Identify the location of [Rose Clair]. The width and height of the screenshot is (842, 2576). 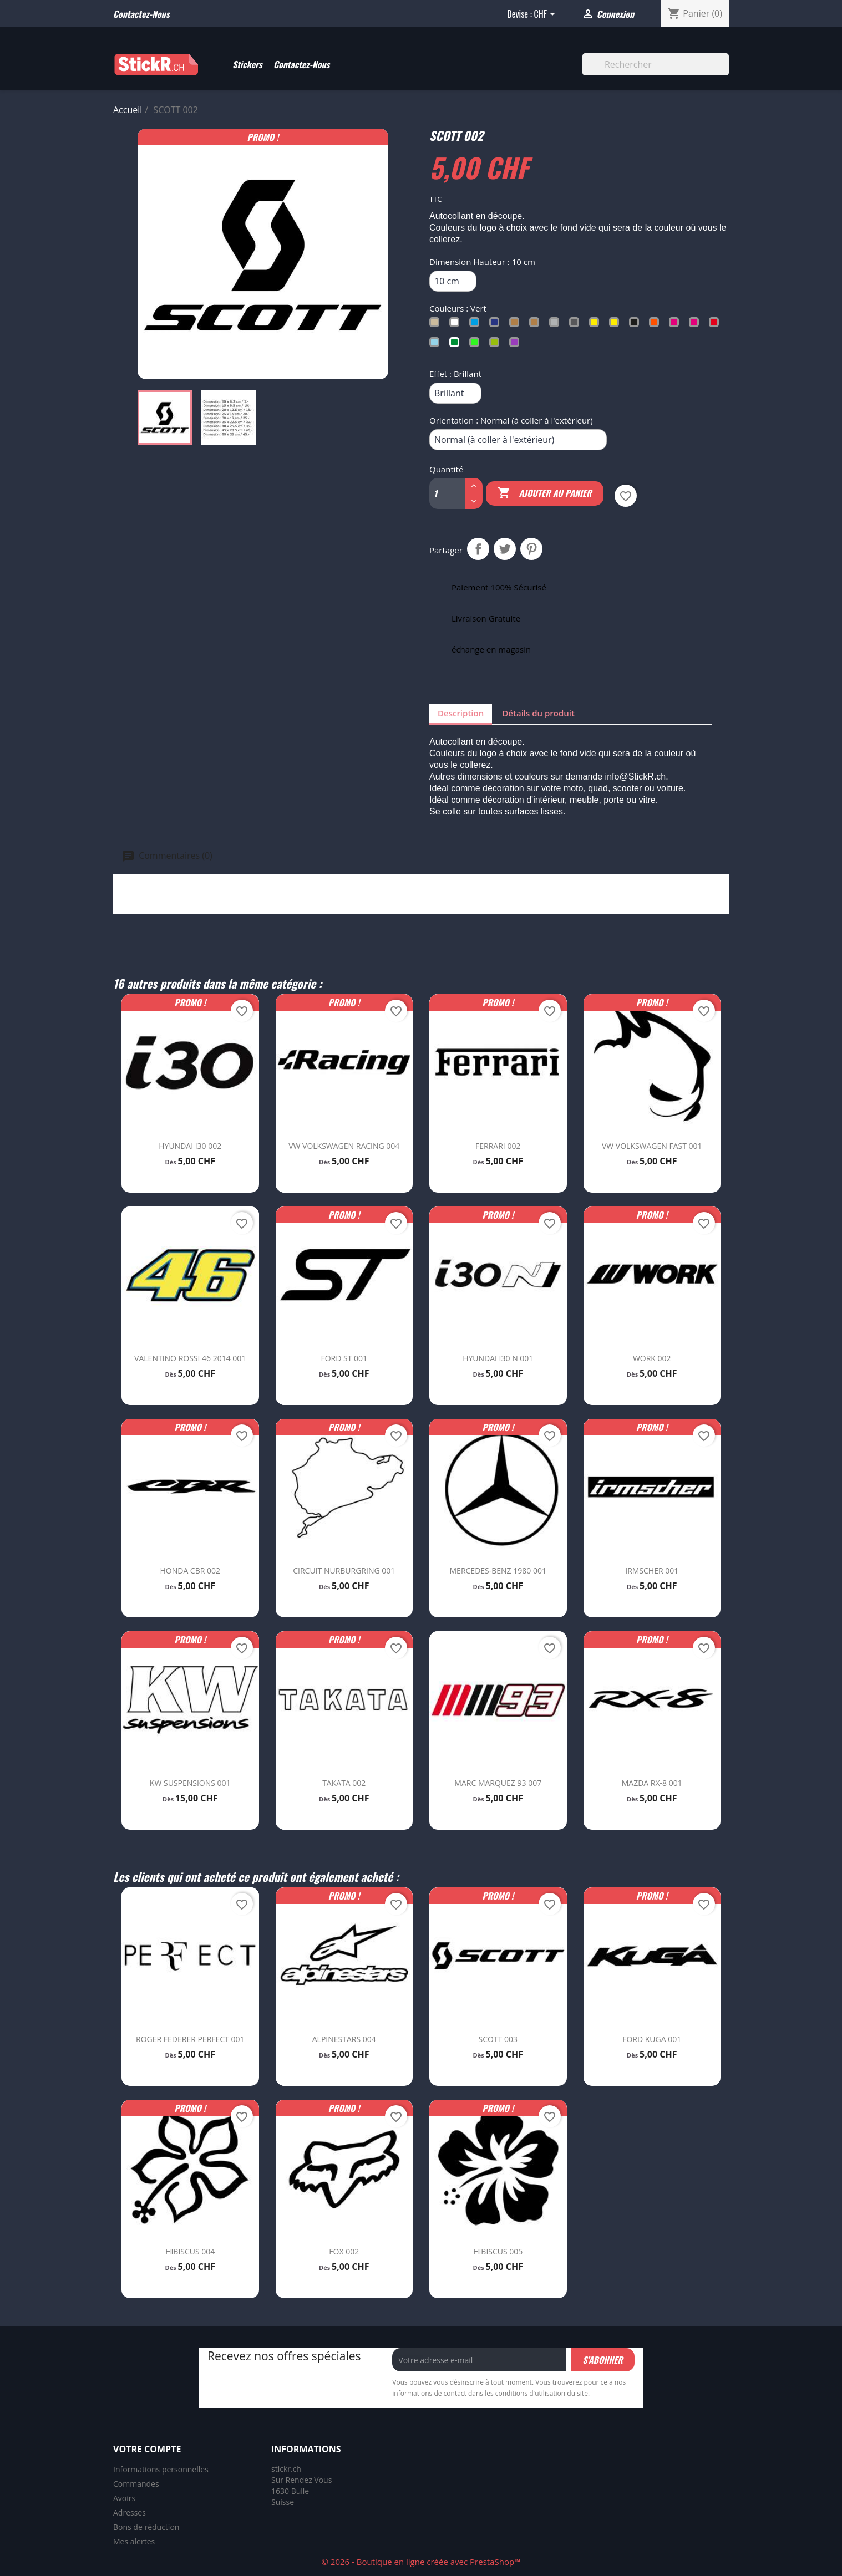
(676, 325).